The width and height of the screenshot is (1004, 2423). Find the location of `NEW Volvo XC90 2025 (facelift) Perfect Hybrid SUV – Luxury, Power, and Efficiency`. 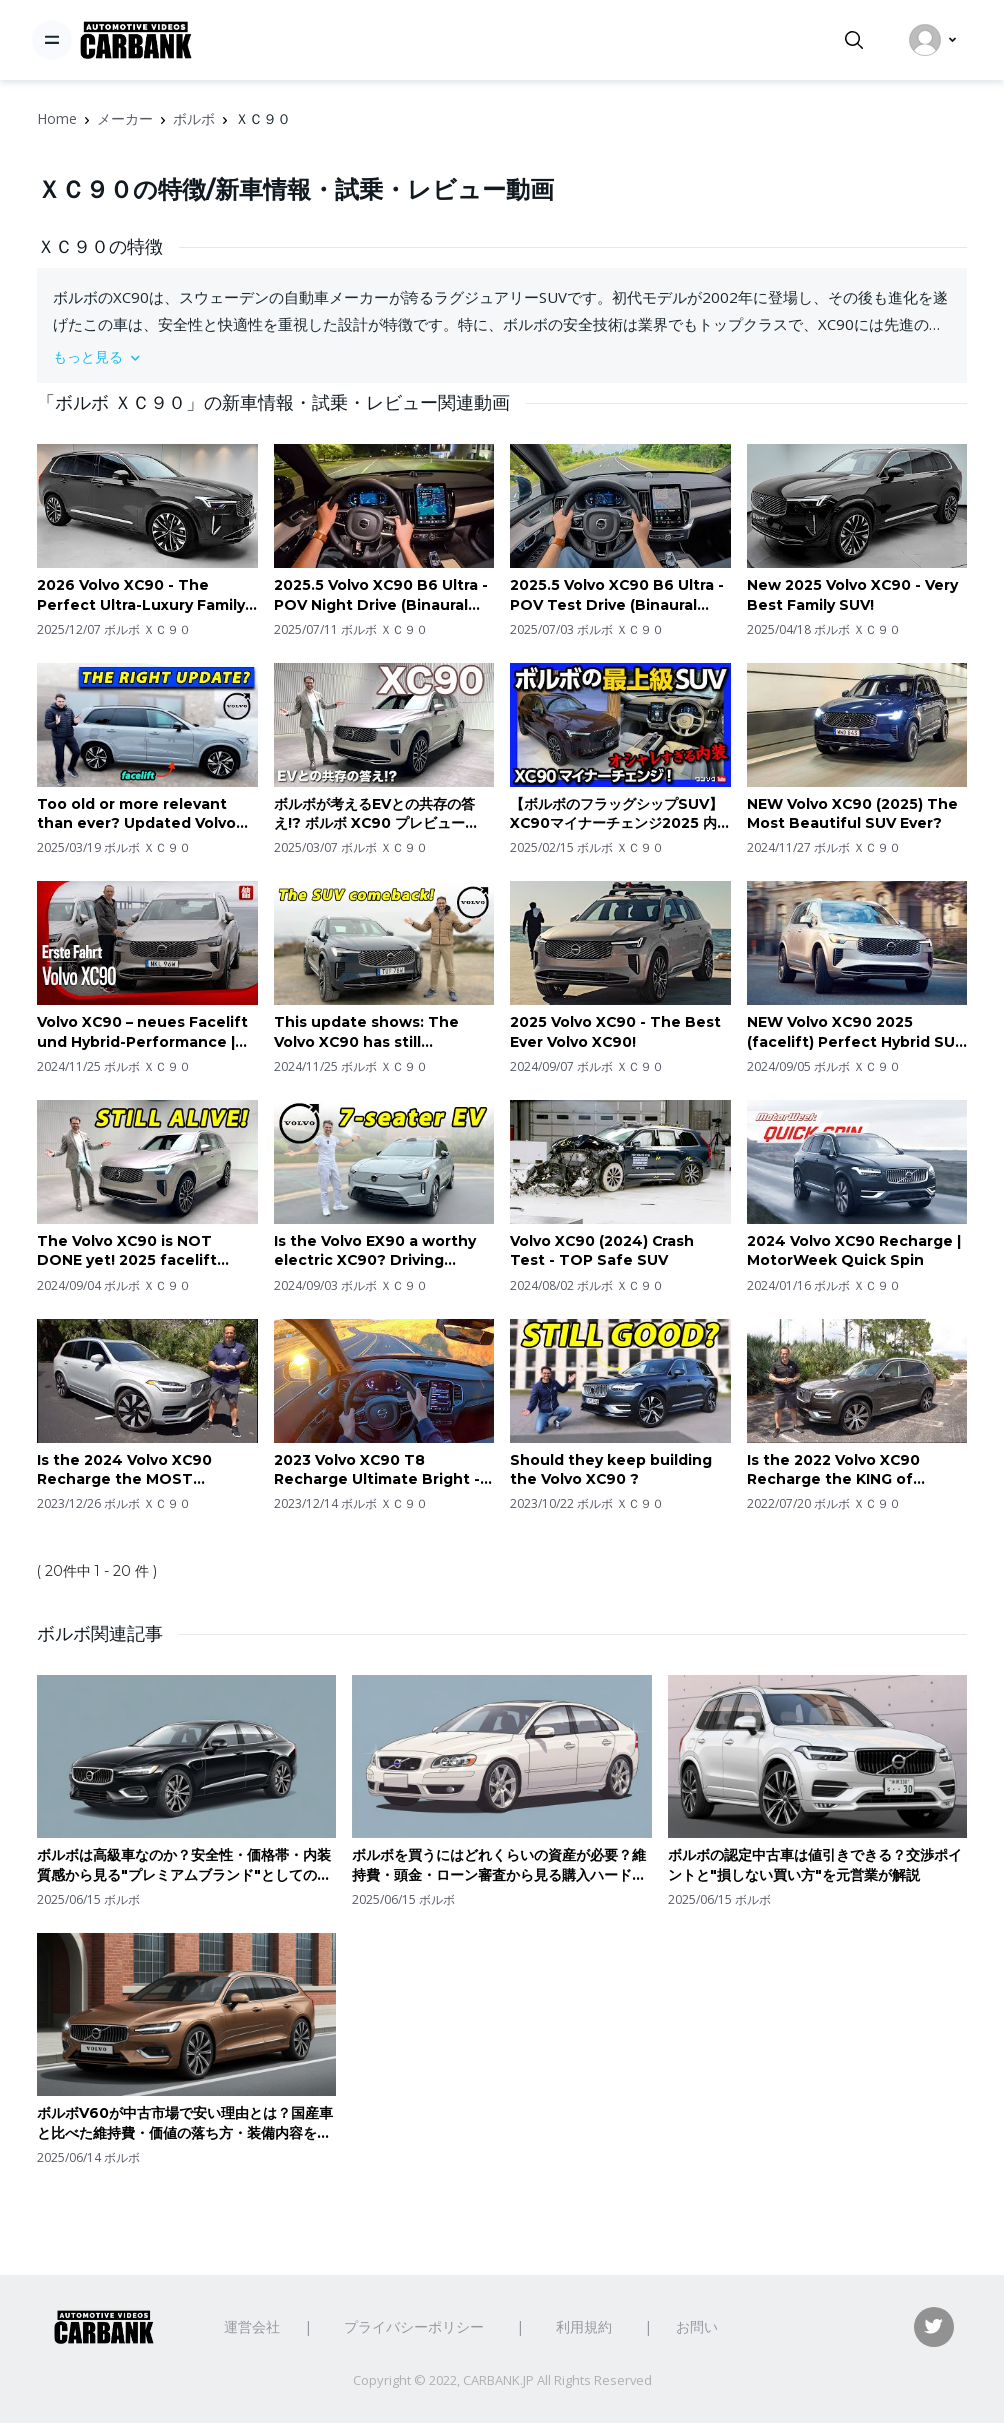

NEW Volvo XC90 2025 (facelift) Perfect Hybrid SUV – Luxury, Power, and Efficiency is located at coordinates (856, 1032).